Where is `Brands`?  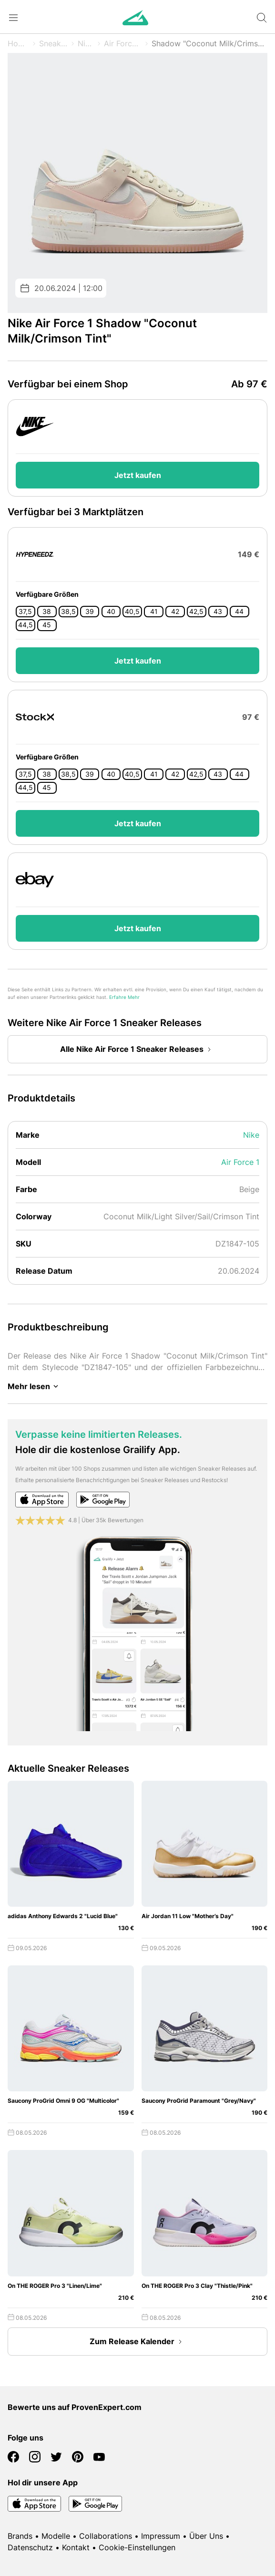
Brands is located at coordinates (20, 2536).